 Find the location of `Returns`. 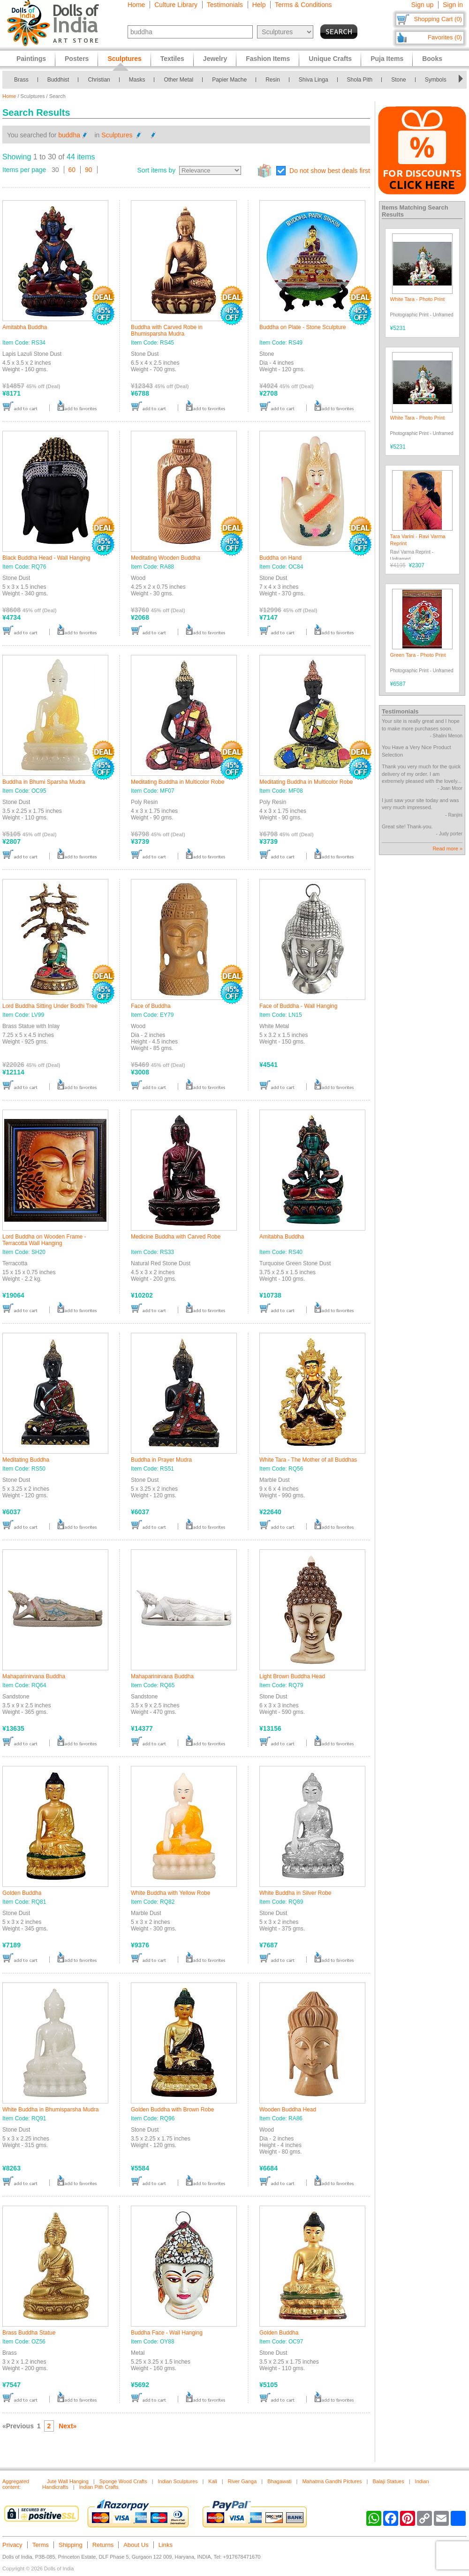

Returns is located at coordinates (103, 2544).